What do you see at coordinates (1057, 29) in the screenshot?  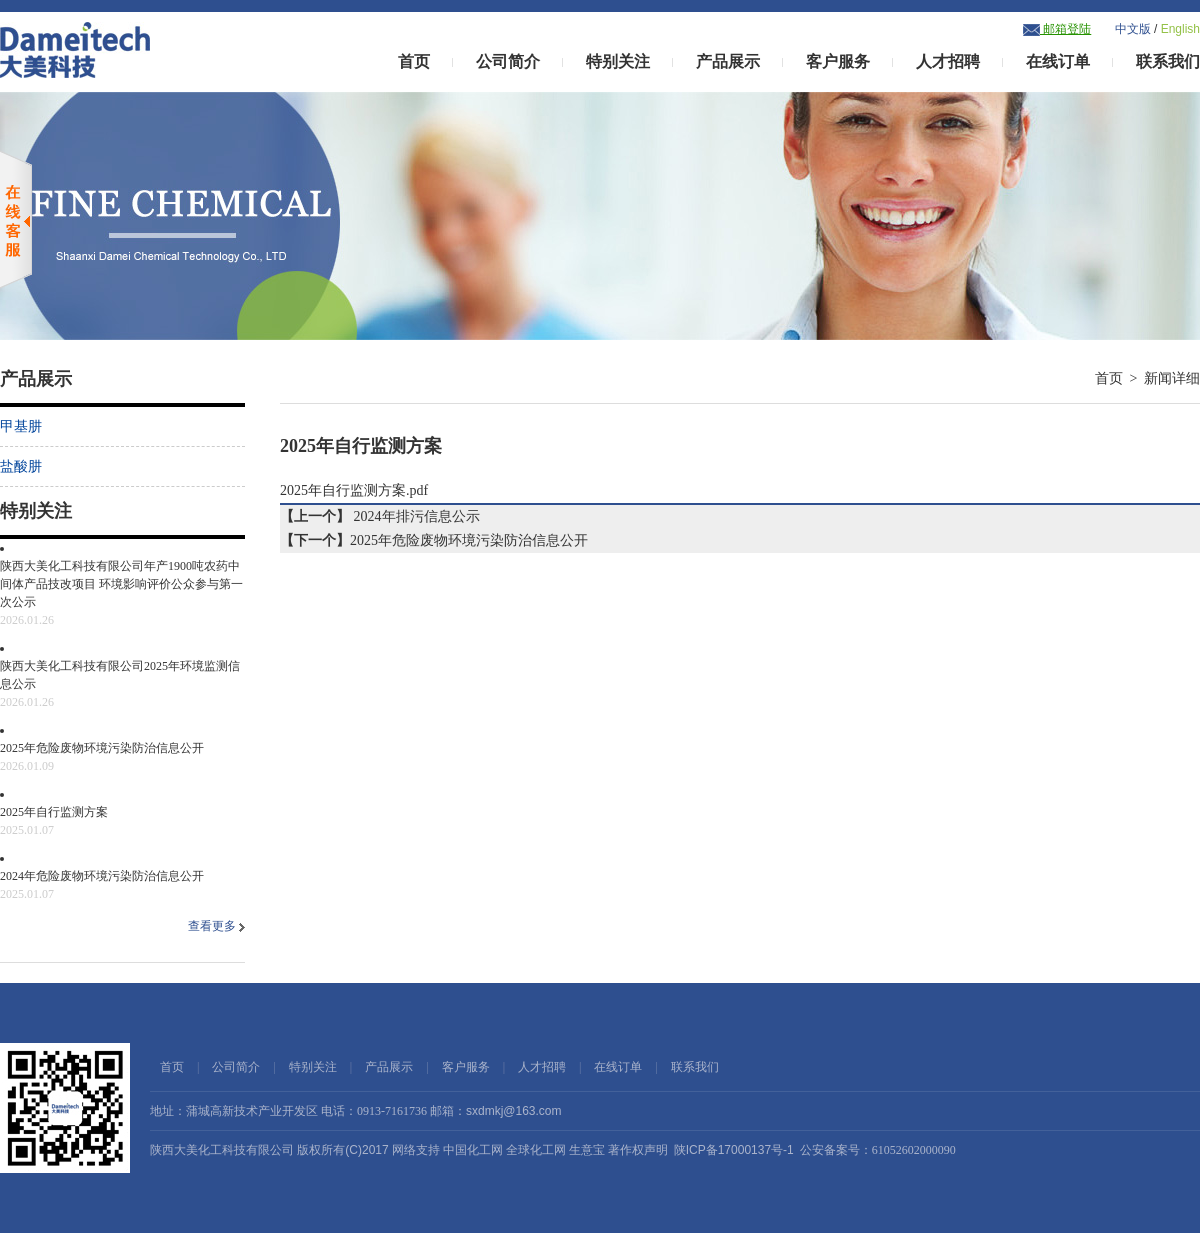 I see `邮箱登陆` at bounding box center [1057, 29].